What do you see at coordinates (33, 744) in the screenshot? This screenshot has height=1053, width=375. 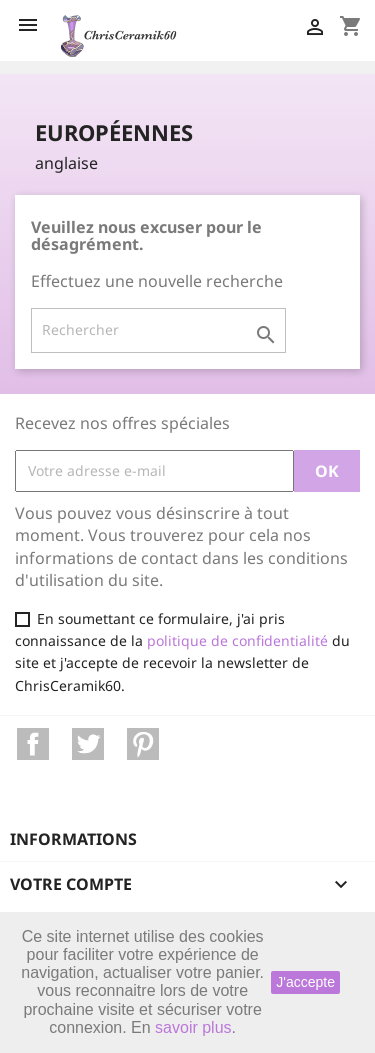 I see `Facebook` at bounding box center [33, 744].